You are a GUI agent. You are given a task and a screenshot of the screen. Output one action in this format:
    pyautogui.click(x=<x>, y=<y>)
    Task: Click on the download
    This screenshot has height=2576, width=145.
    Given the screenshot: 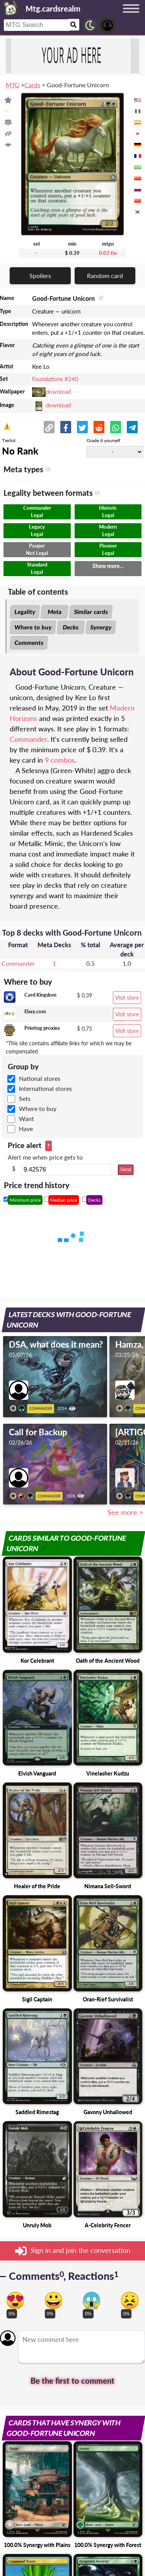 What is the action you would take?
    pyautogui.click(x=58, y=391)
    